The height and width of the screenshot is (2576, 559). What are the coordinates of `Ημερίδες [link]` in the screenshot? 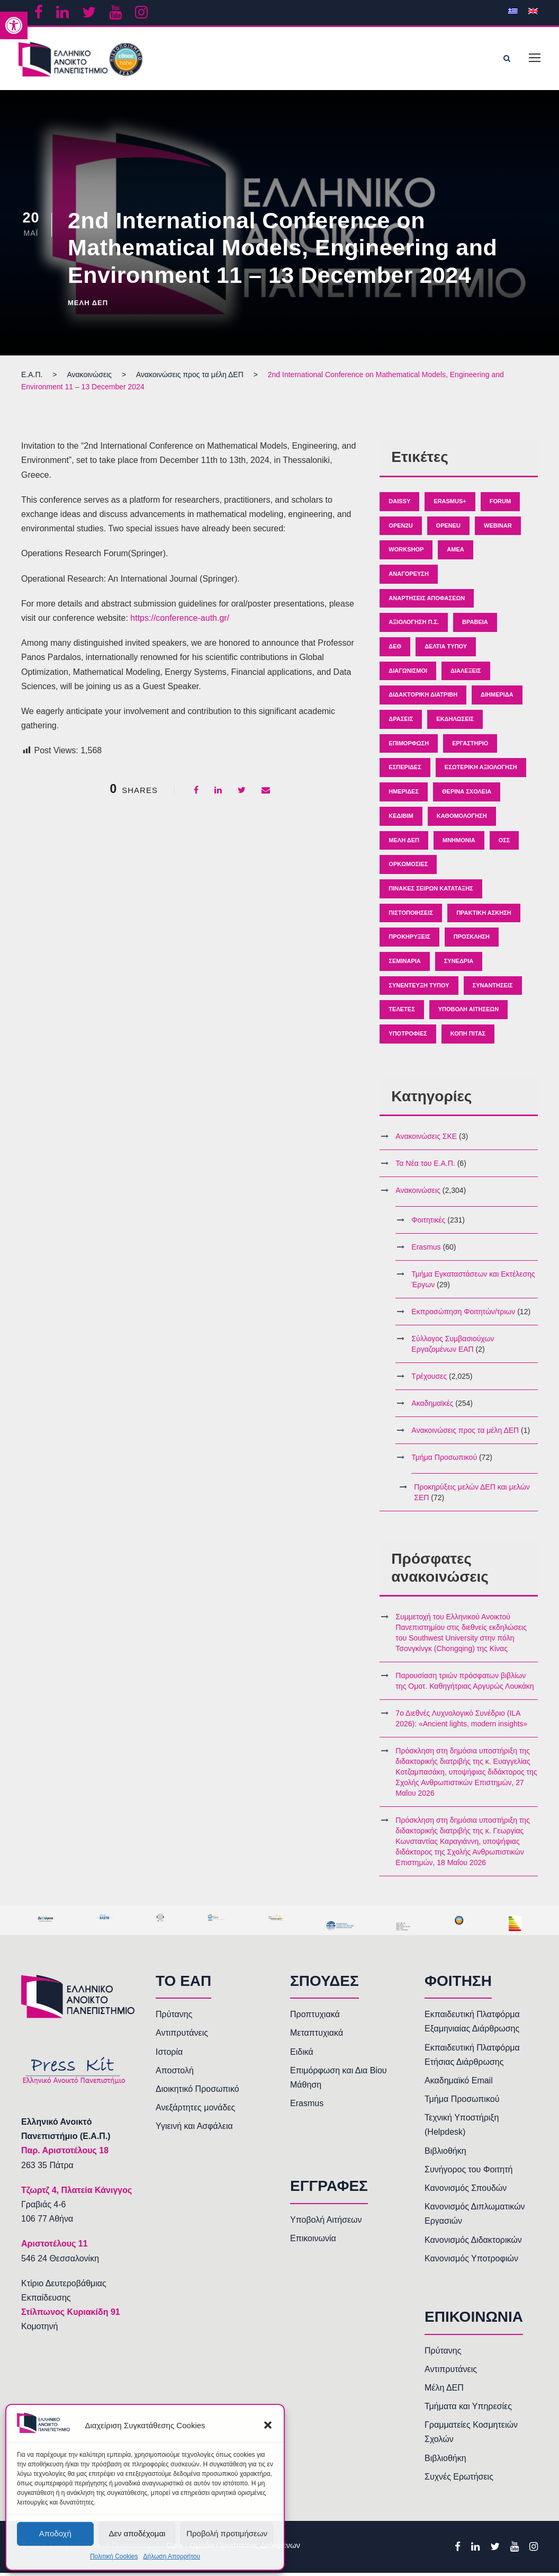 It's located at (404, 794).